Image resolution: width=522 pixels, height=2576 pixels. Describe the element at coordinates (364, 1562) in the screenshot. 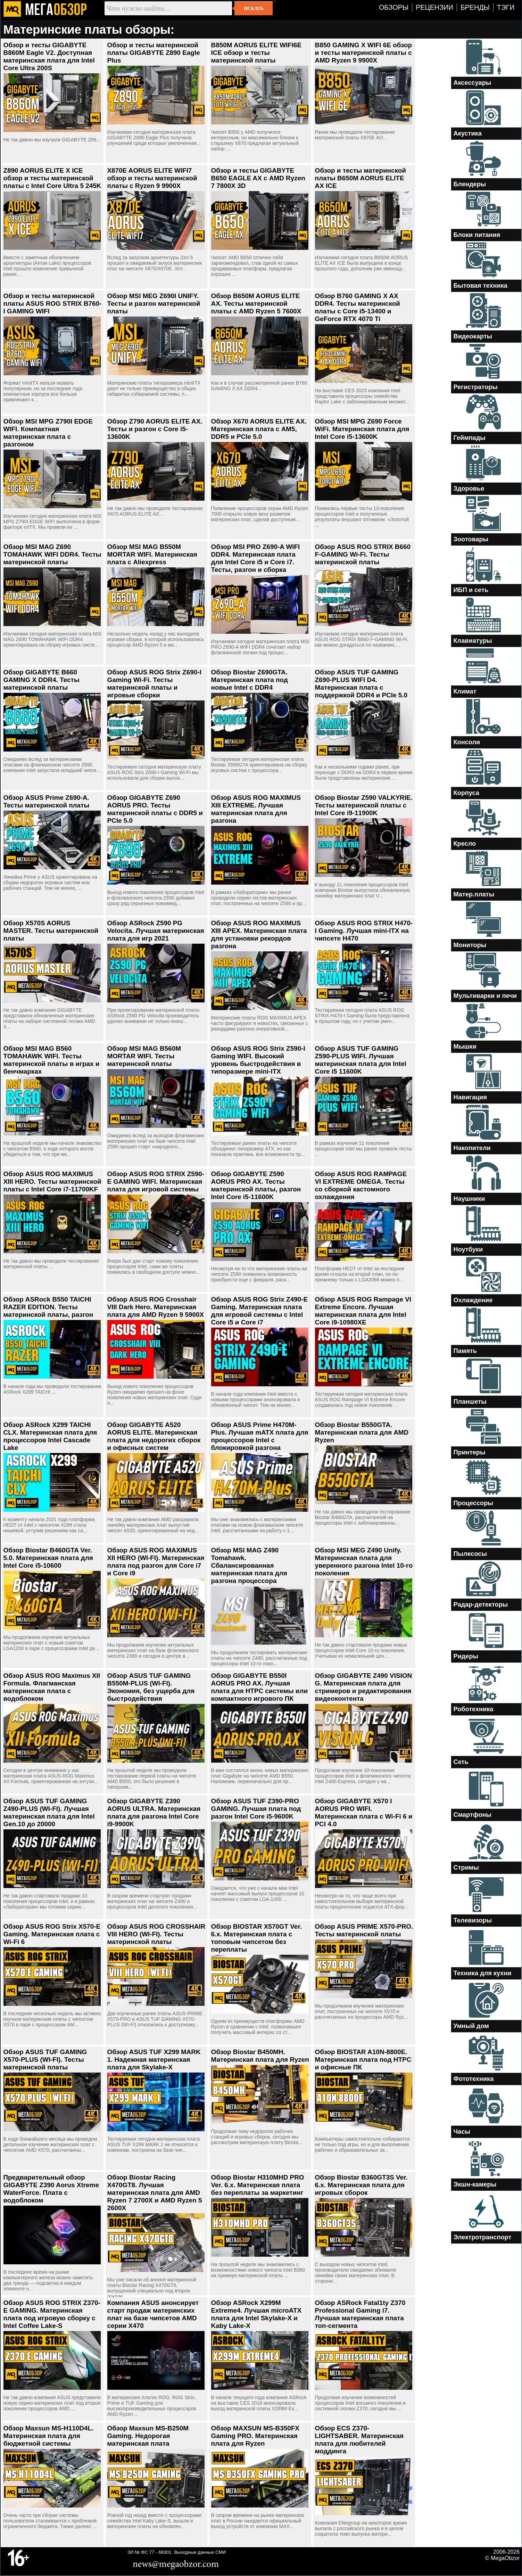

I see `Обзор MSI MEG Z490 Unify. Материнская плата для уверенного разгона Intel 10-го поколения` at that location.